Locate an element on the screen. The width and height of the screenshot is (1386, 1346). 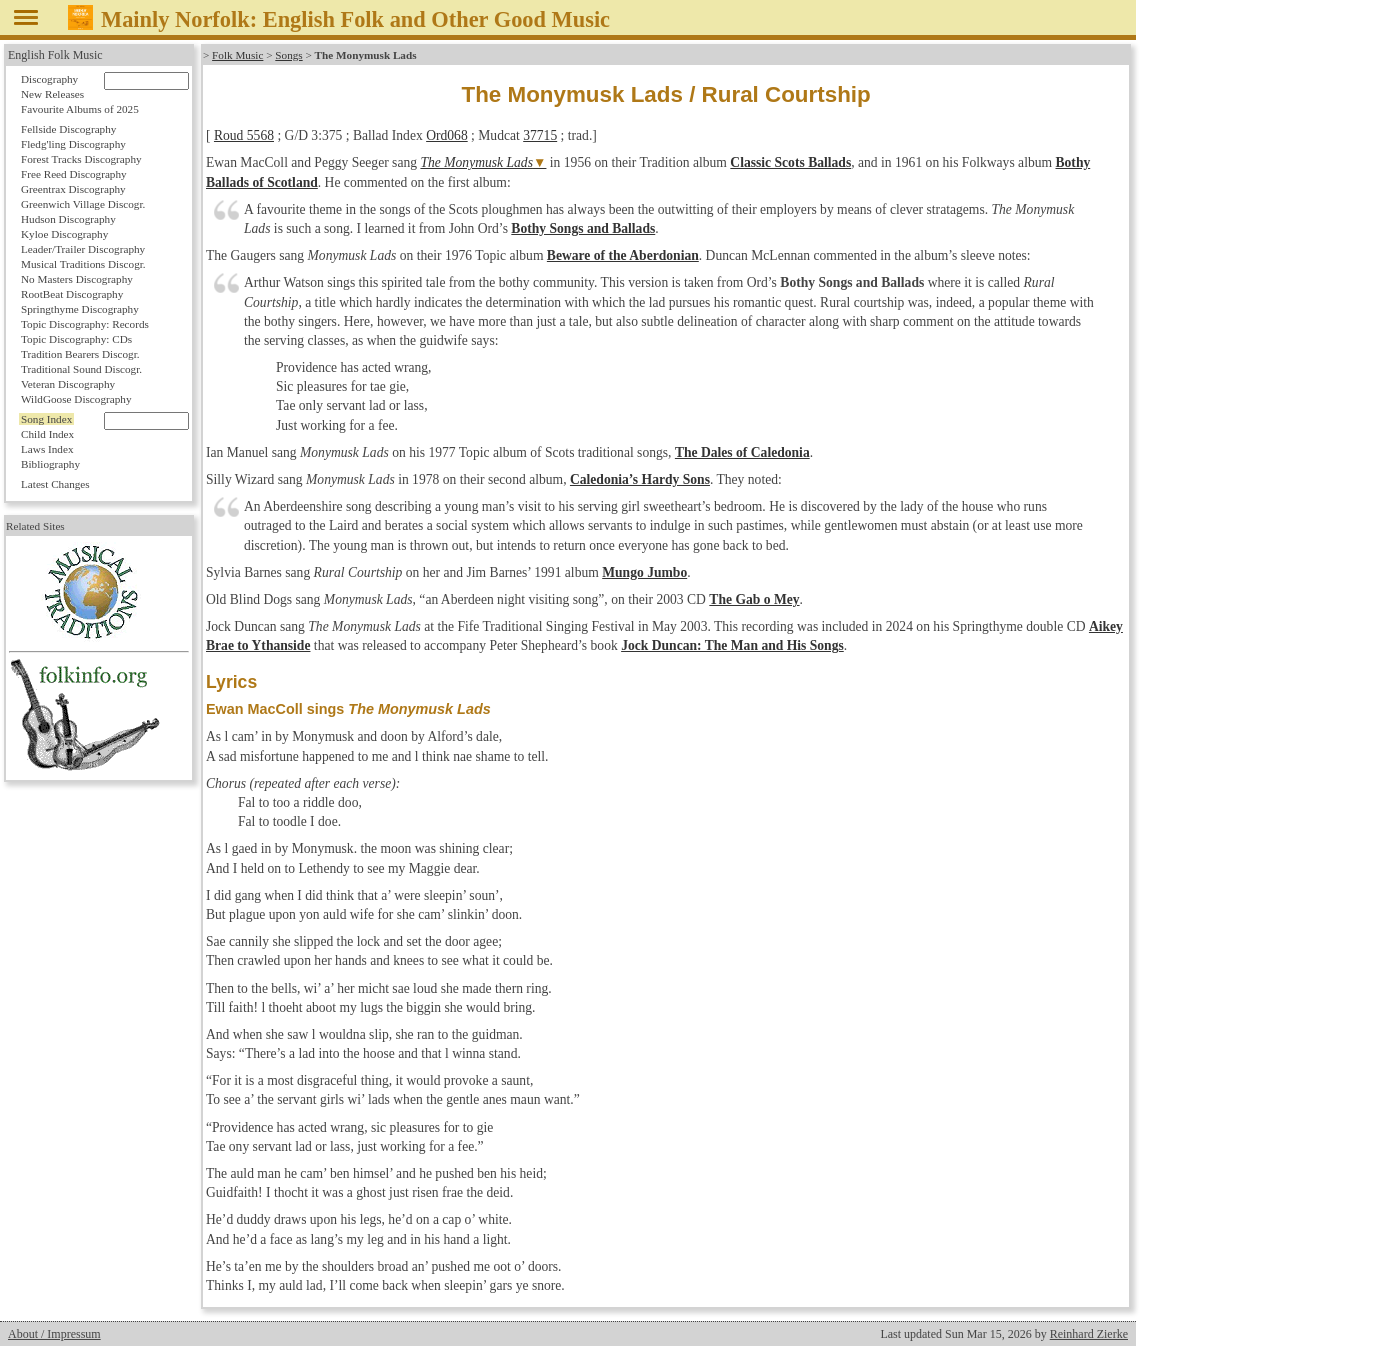
Classic Scots Ballads is located at coordinates (790, 162).